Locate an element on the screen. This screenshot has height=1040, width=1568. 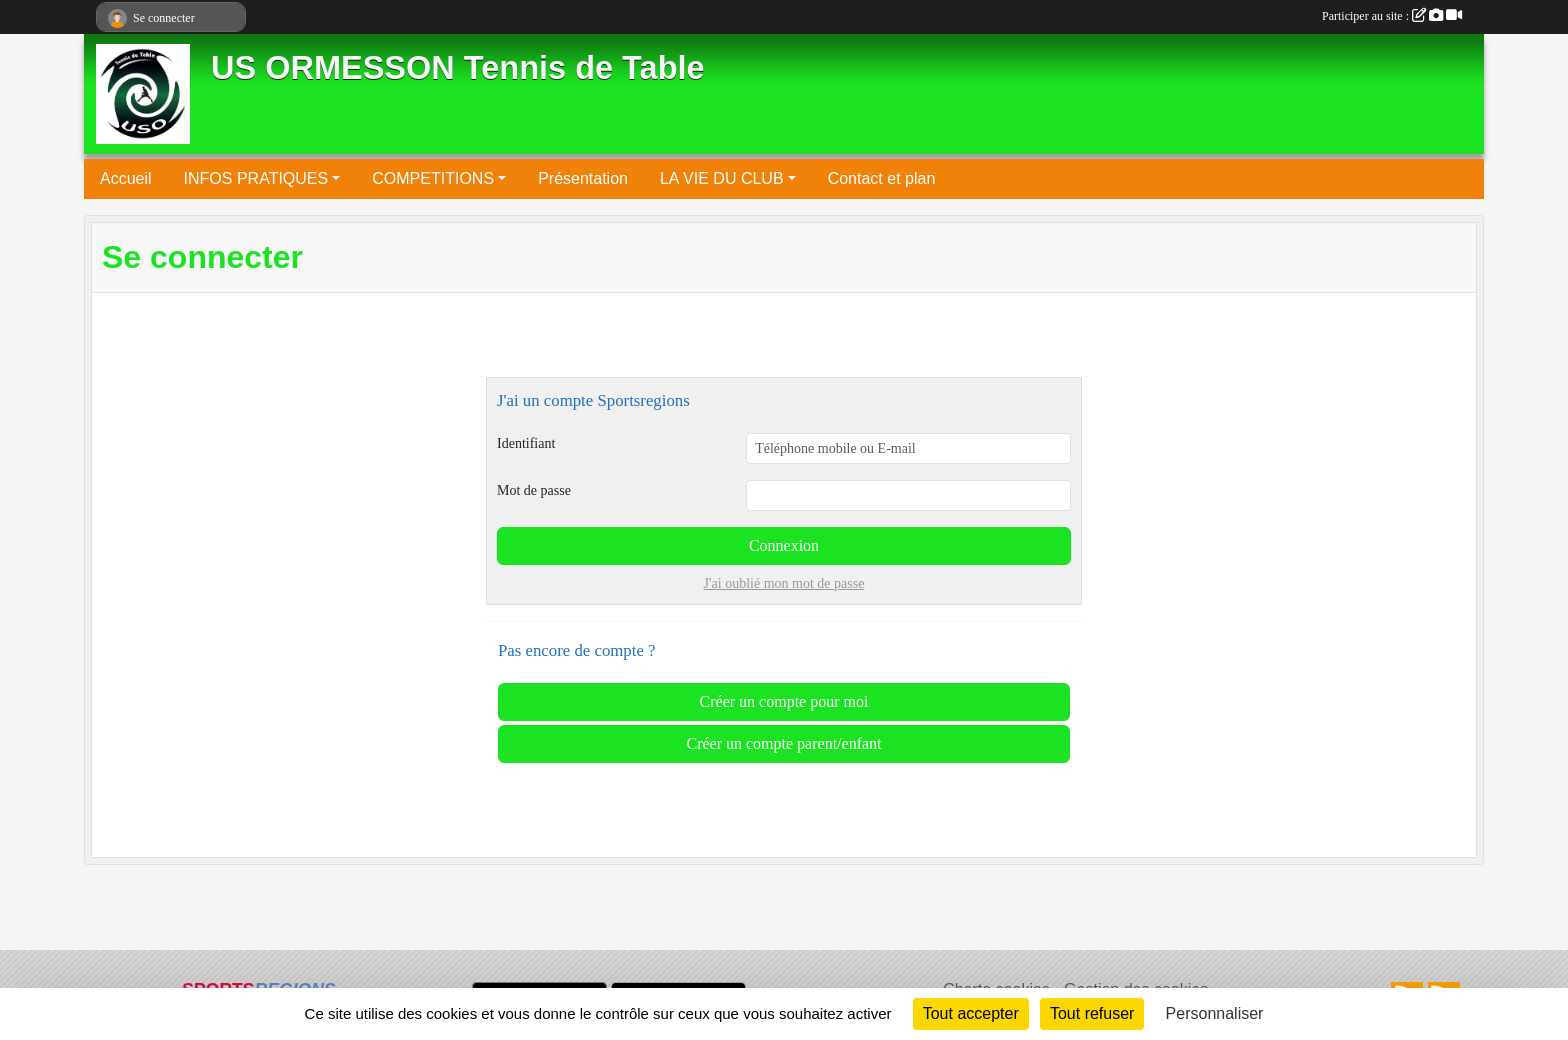
Accueil is located at coordinates (126, 178).